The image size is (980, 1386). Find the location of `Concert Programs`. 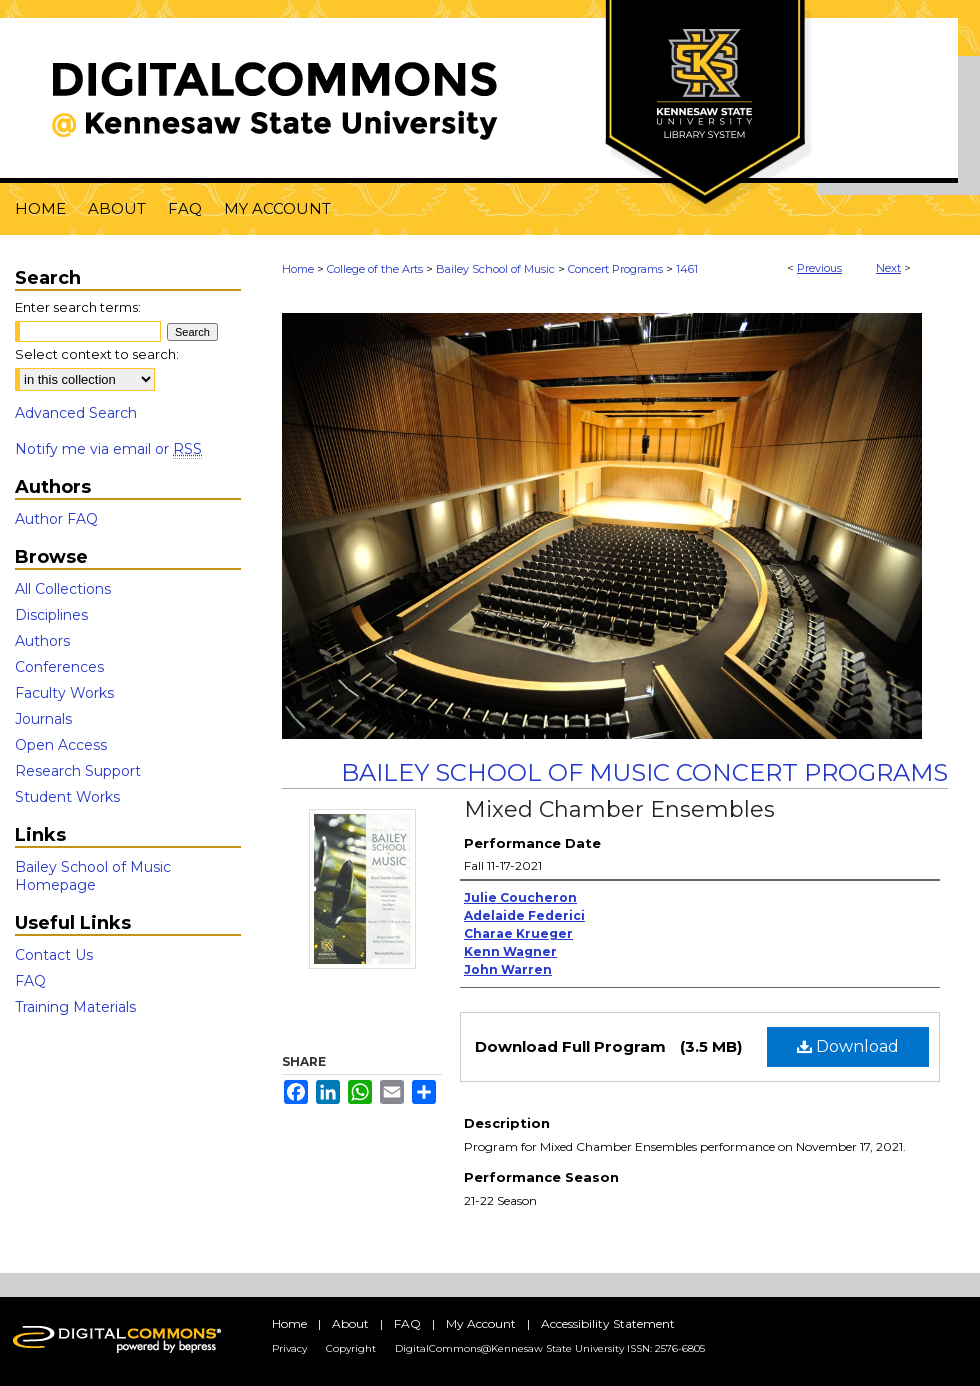

Concert Programs is located at coordinates (615, 269).